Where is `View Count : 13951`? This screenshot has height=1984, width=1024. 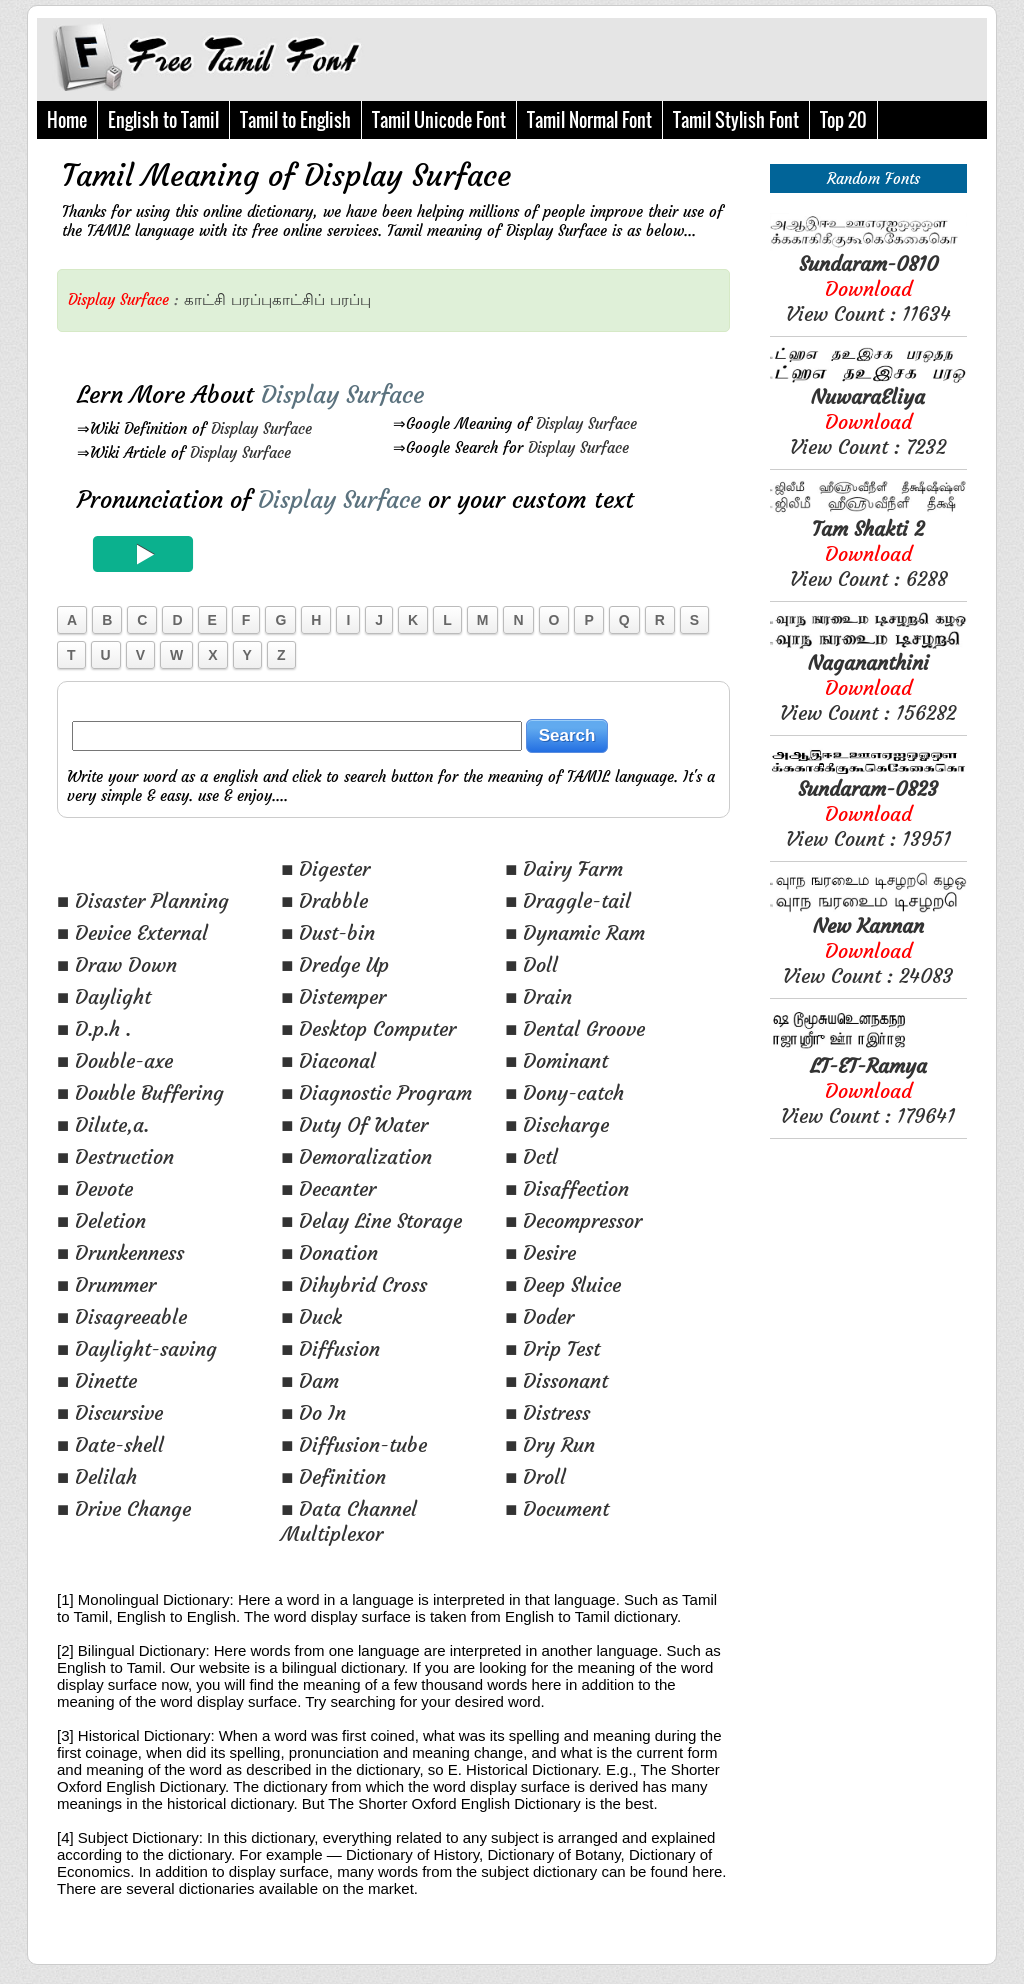 View Count : 13951 is located at coordinates (868, 813).